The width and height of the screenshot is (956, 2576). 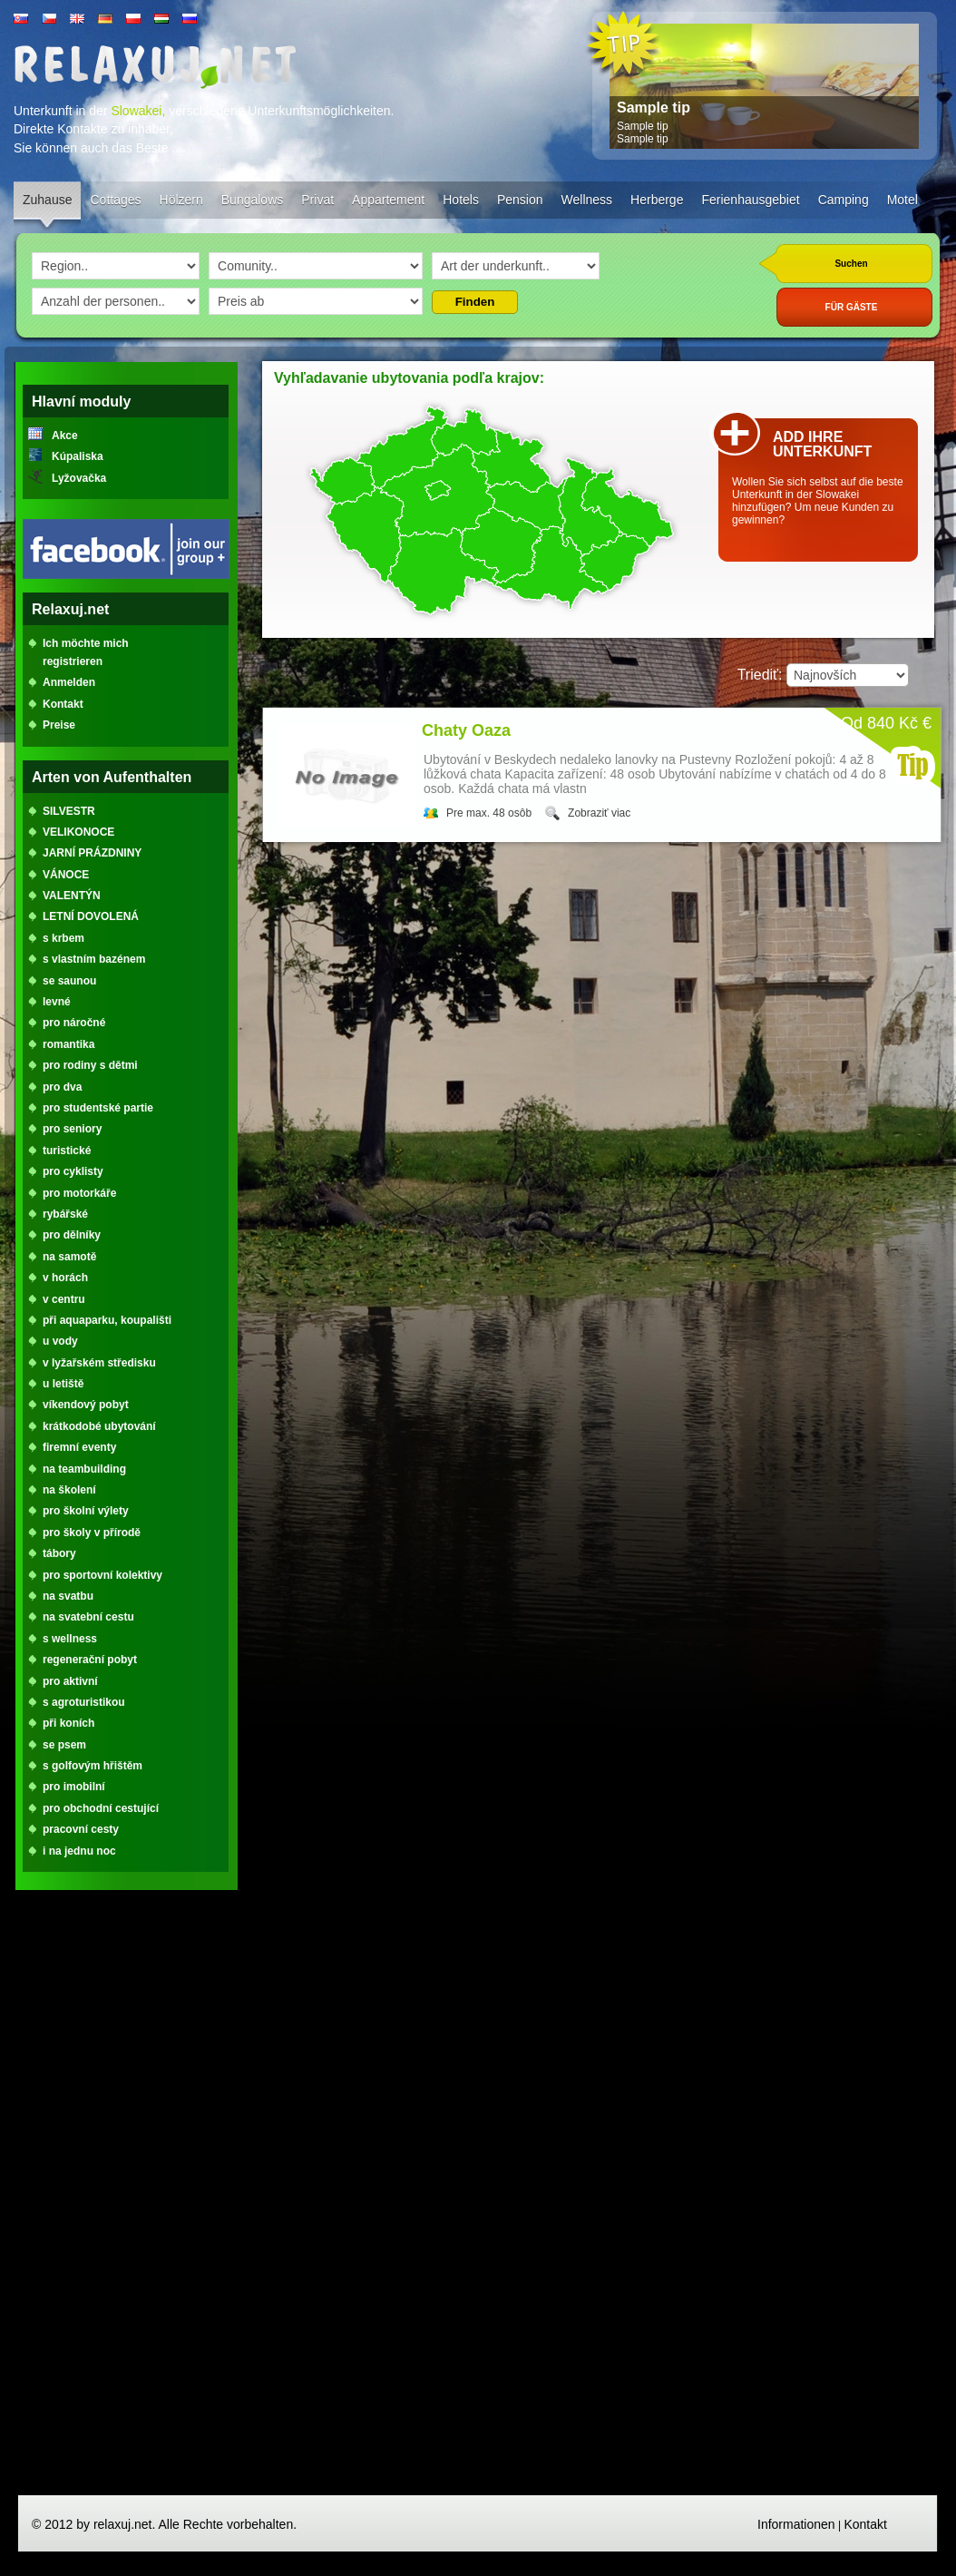 What do you see at coordinates (115, 199) in the screenshot?
I see `Cottages` at bounding box center [115, 199].